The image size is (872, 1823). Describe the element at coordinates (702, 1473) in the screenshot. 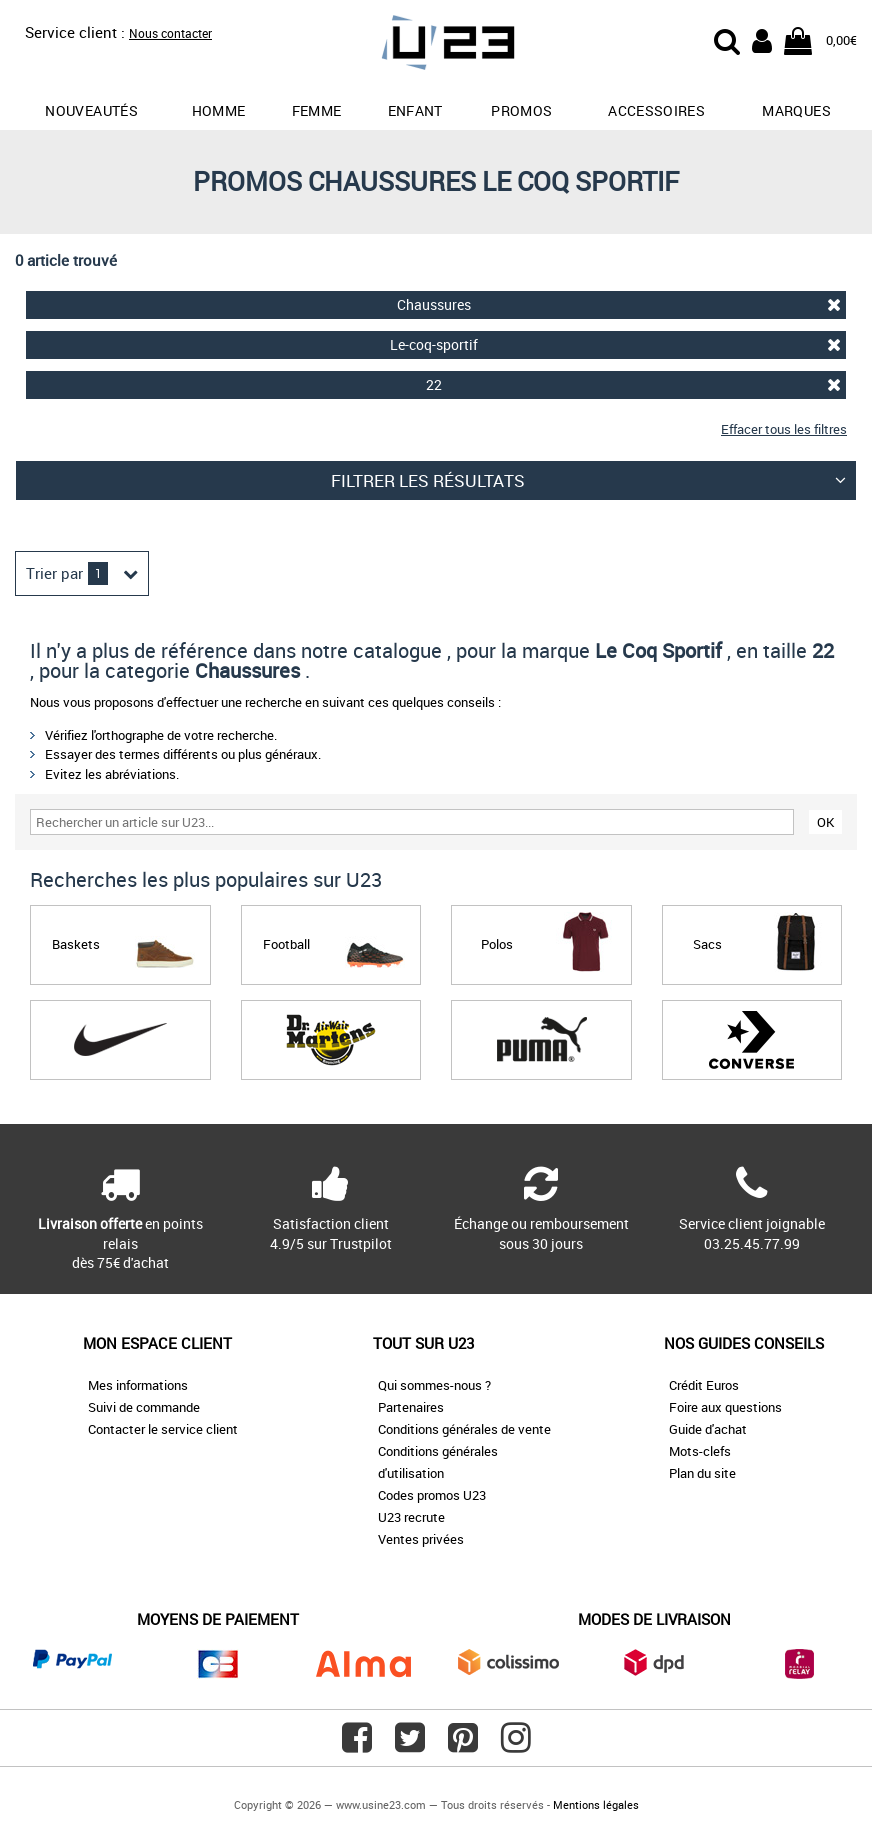

I see `Plan du site` at that location.